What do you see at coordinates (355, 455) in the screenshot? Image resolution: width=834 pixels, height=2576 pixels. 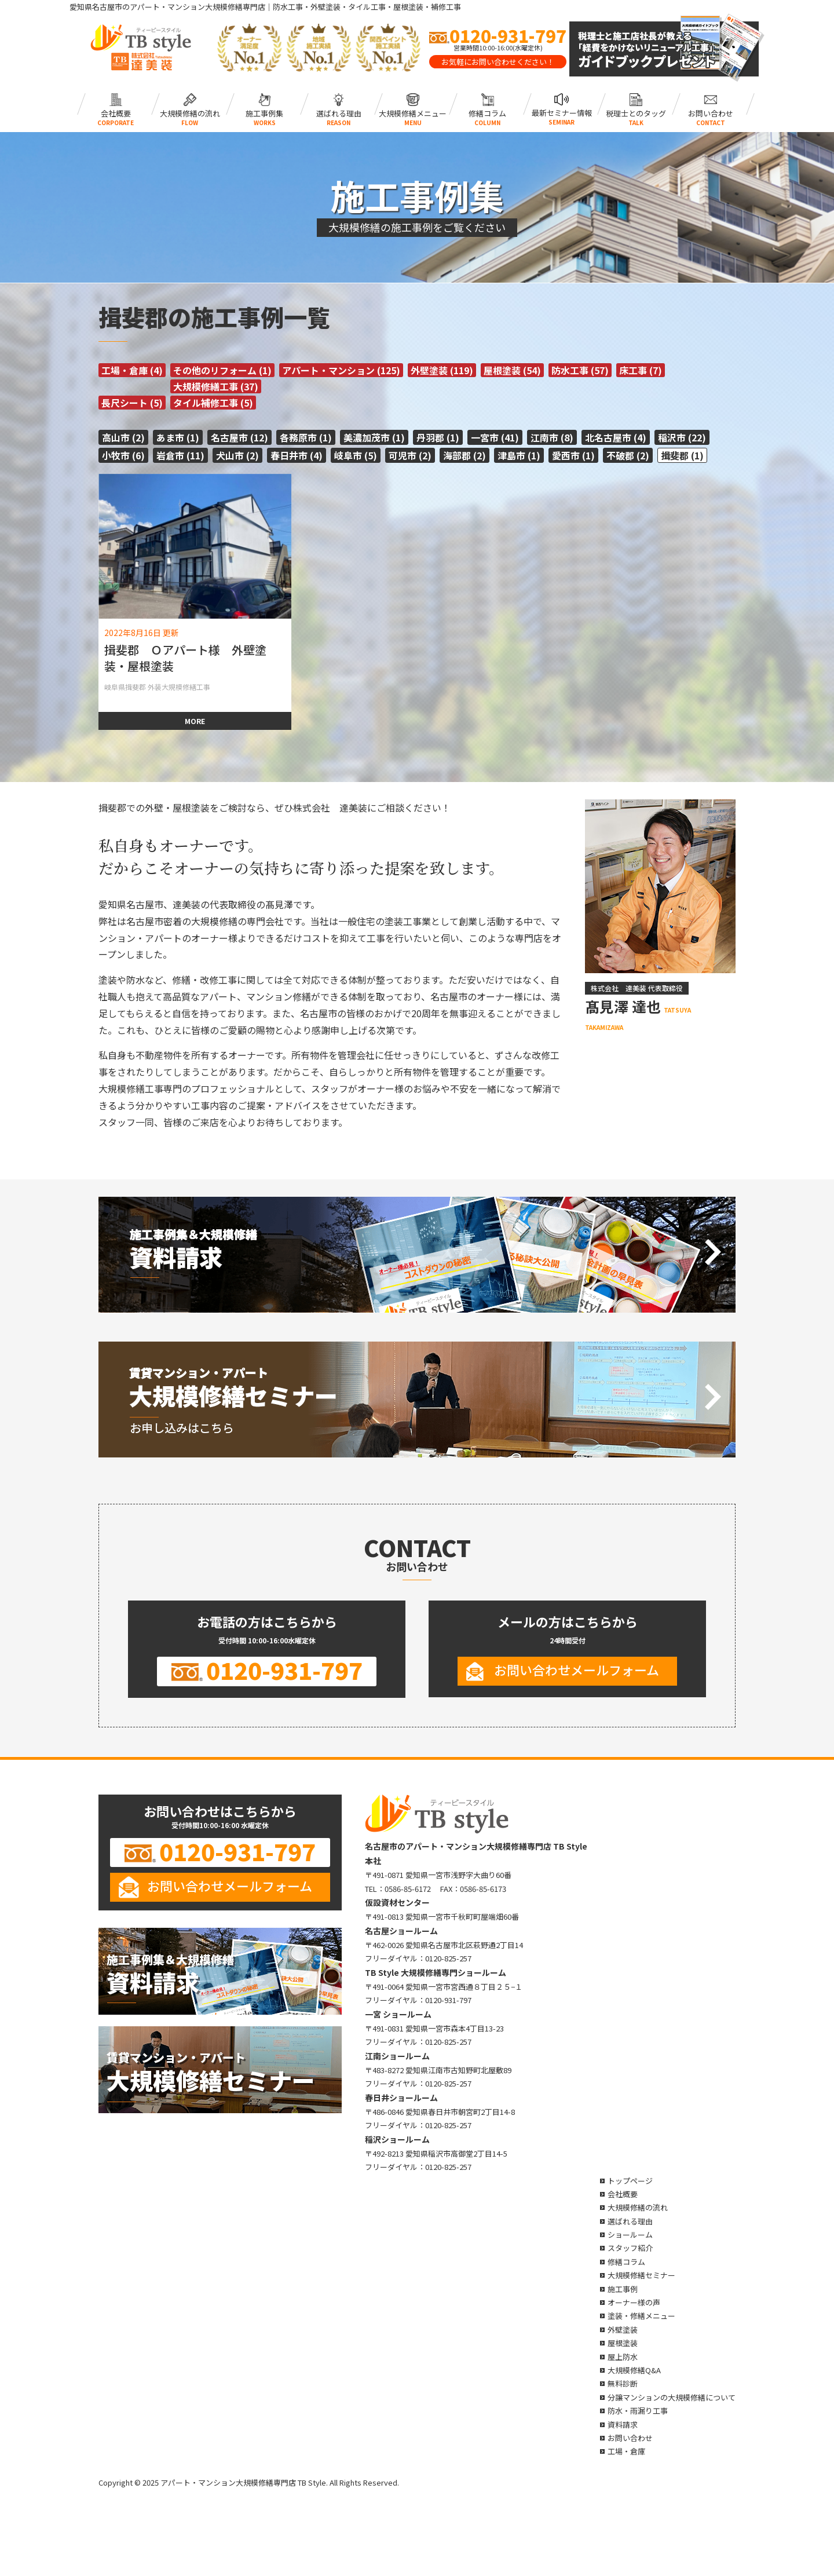 I see `岐阜市 (5)` at bounding box center [355, 455].